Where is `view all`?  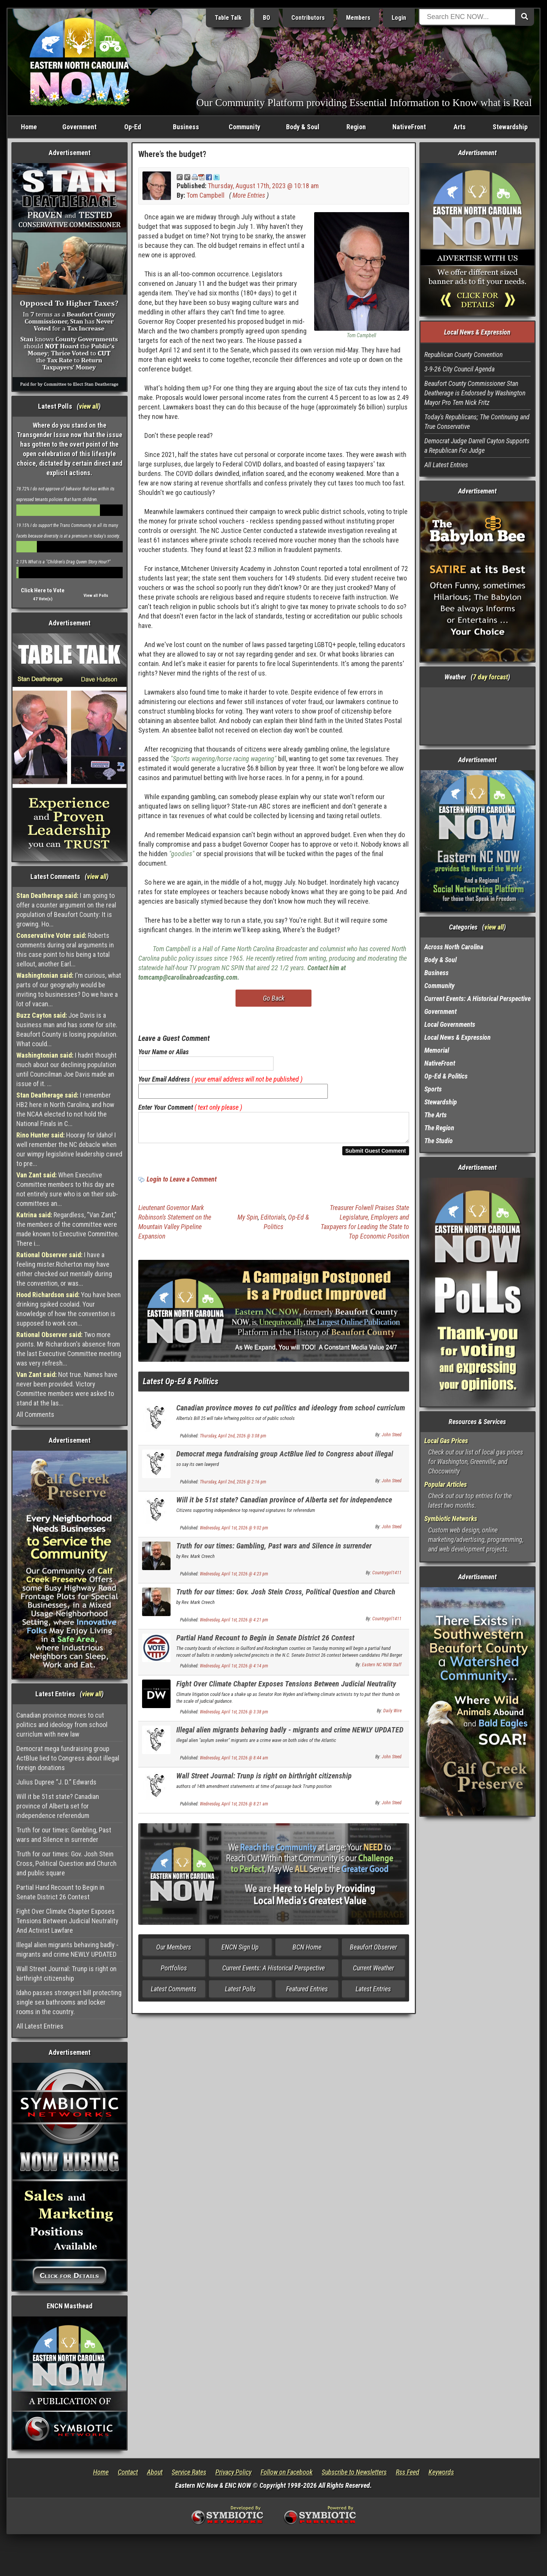
view all is located at coordinates (88, 406).